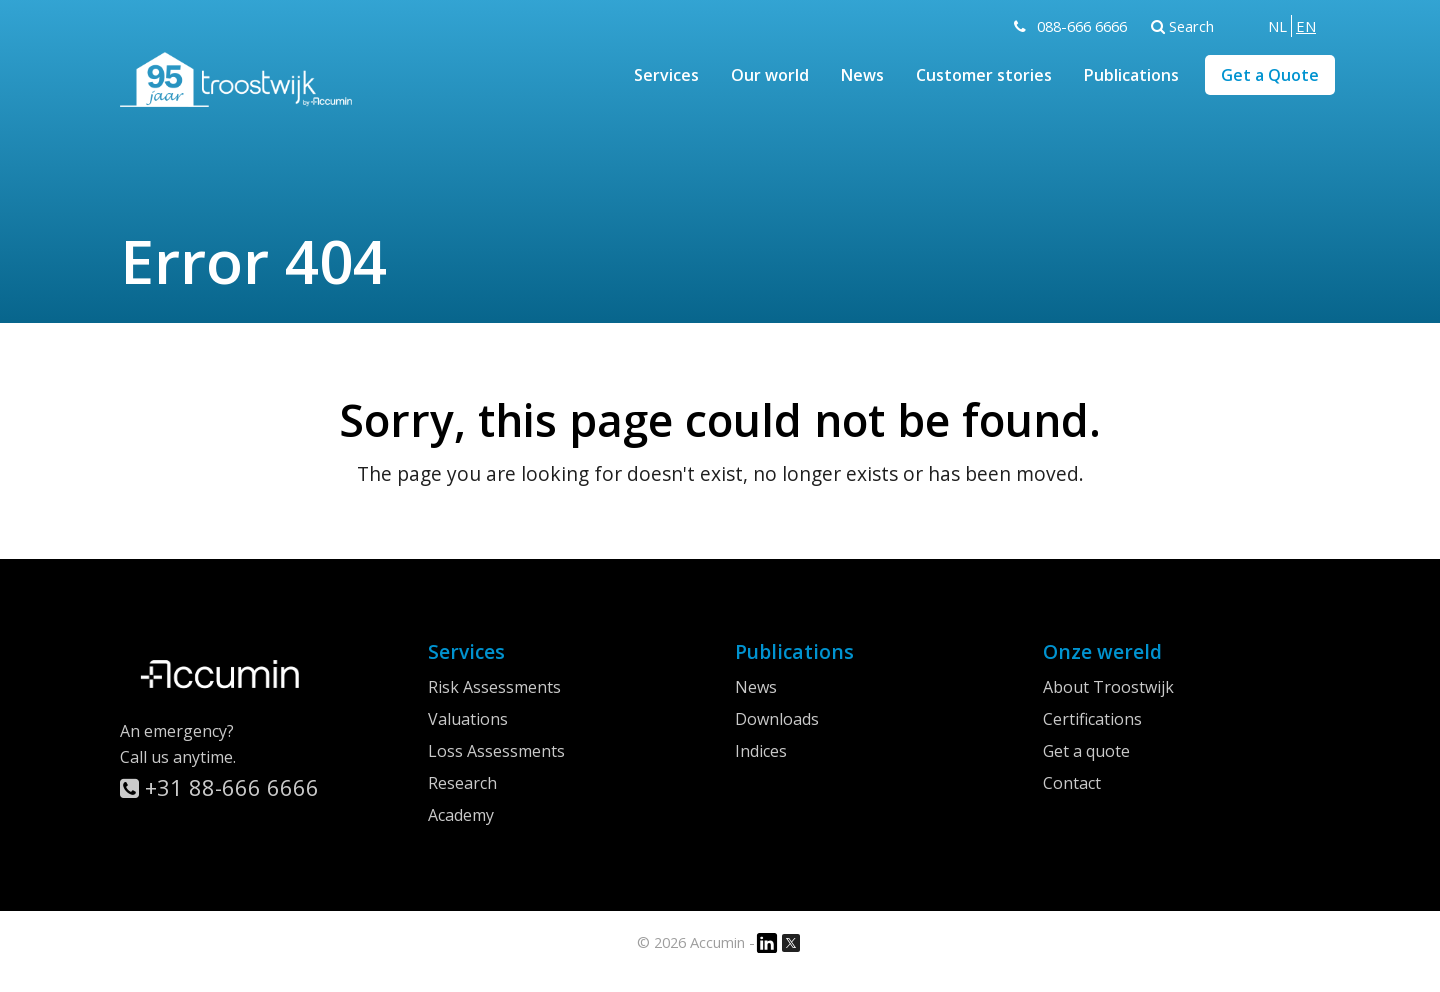 Image resolution: width=1440 pixels, height=992 pixels. Describe the element at coordinates (984, 75) in the screenshot. I see `Customer stories` at that location.